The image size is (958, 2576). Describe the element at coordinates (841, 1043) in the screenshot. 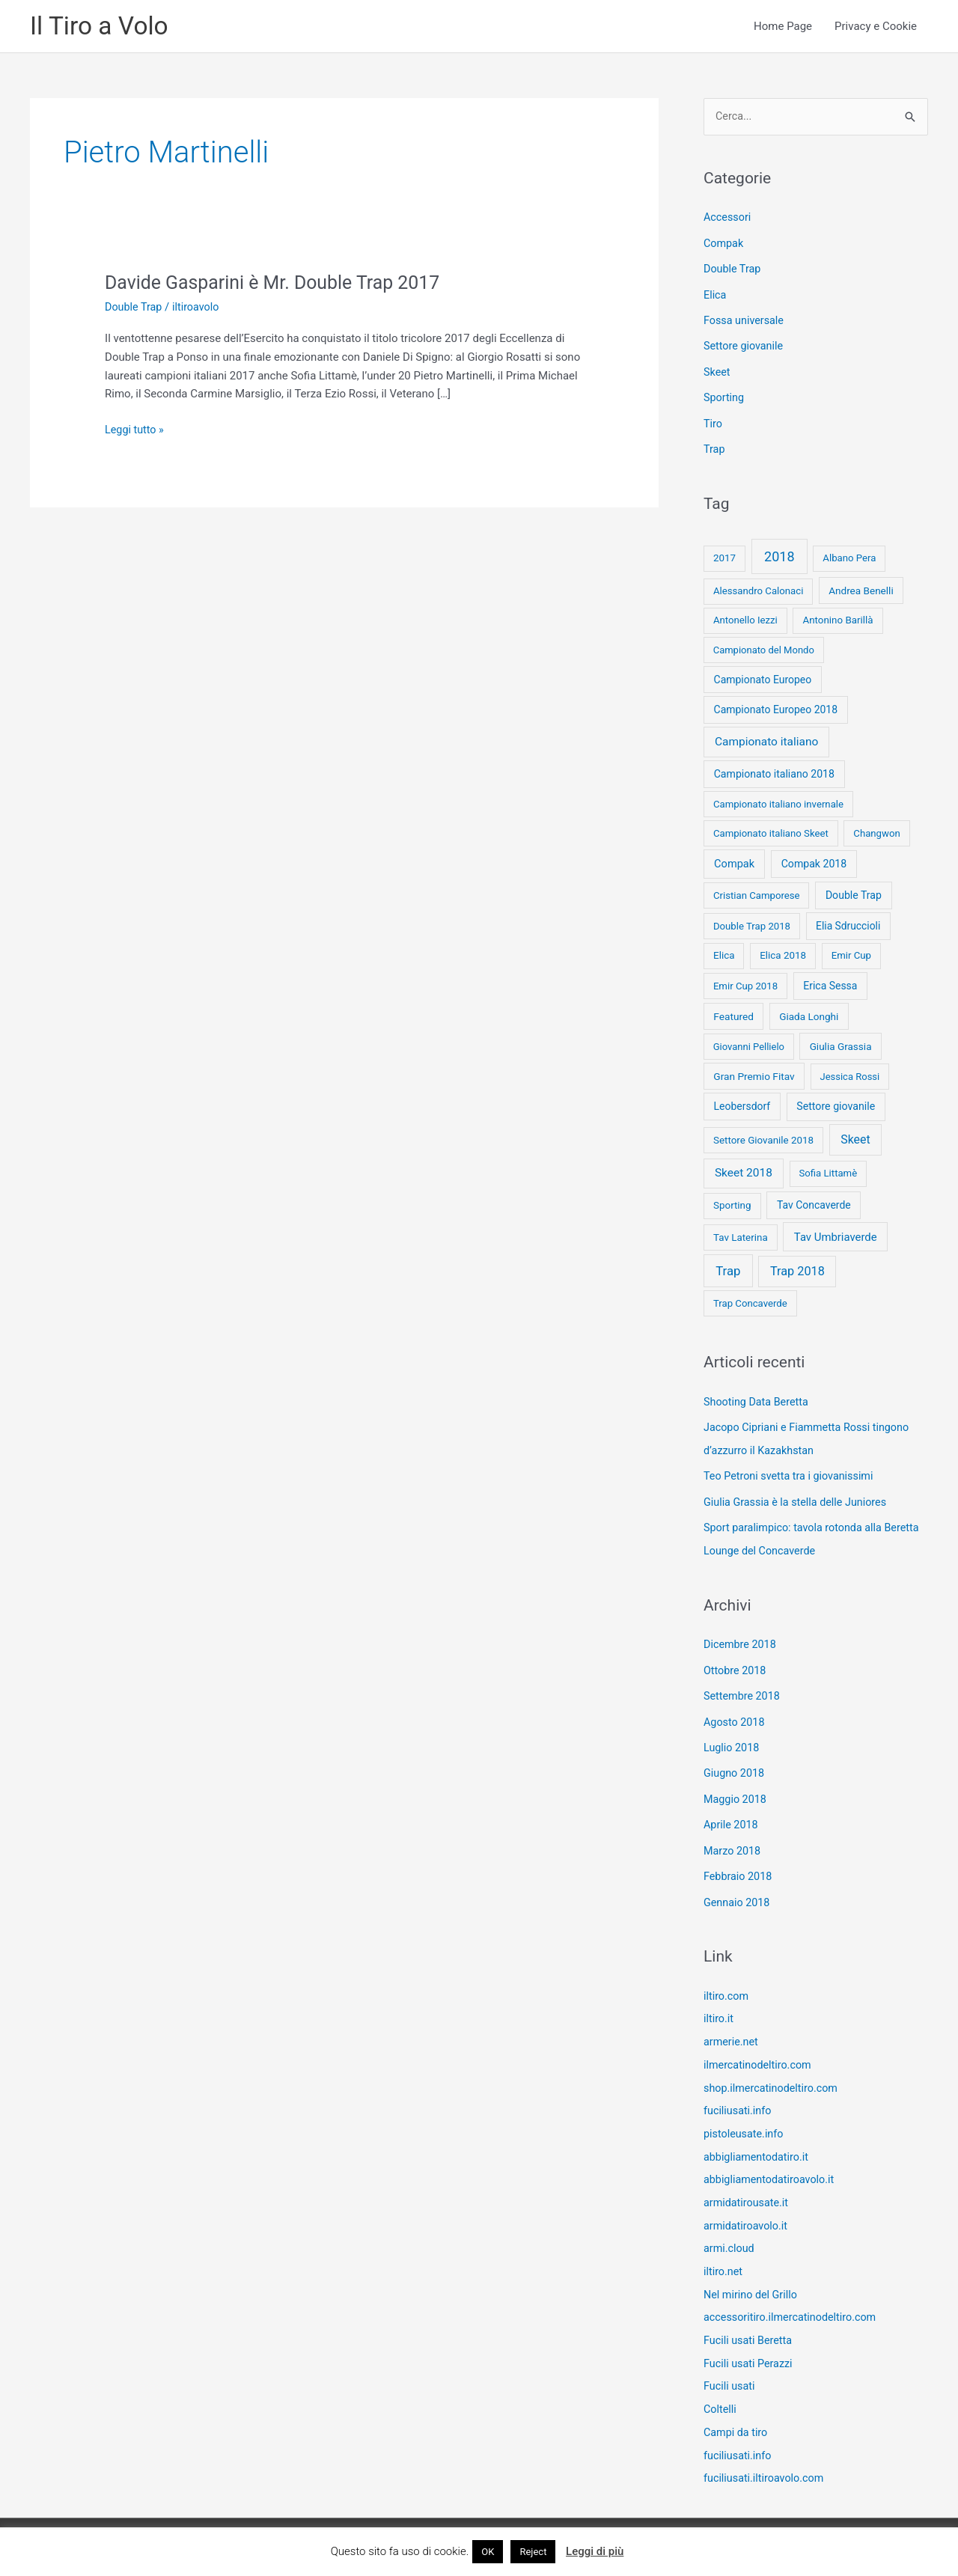

I see `Giulia Grassia [Giulia Grassia (10 elementi)]` at that location.